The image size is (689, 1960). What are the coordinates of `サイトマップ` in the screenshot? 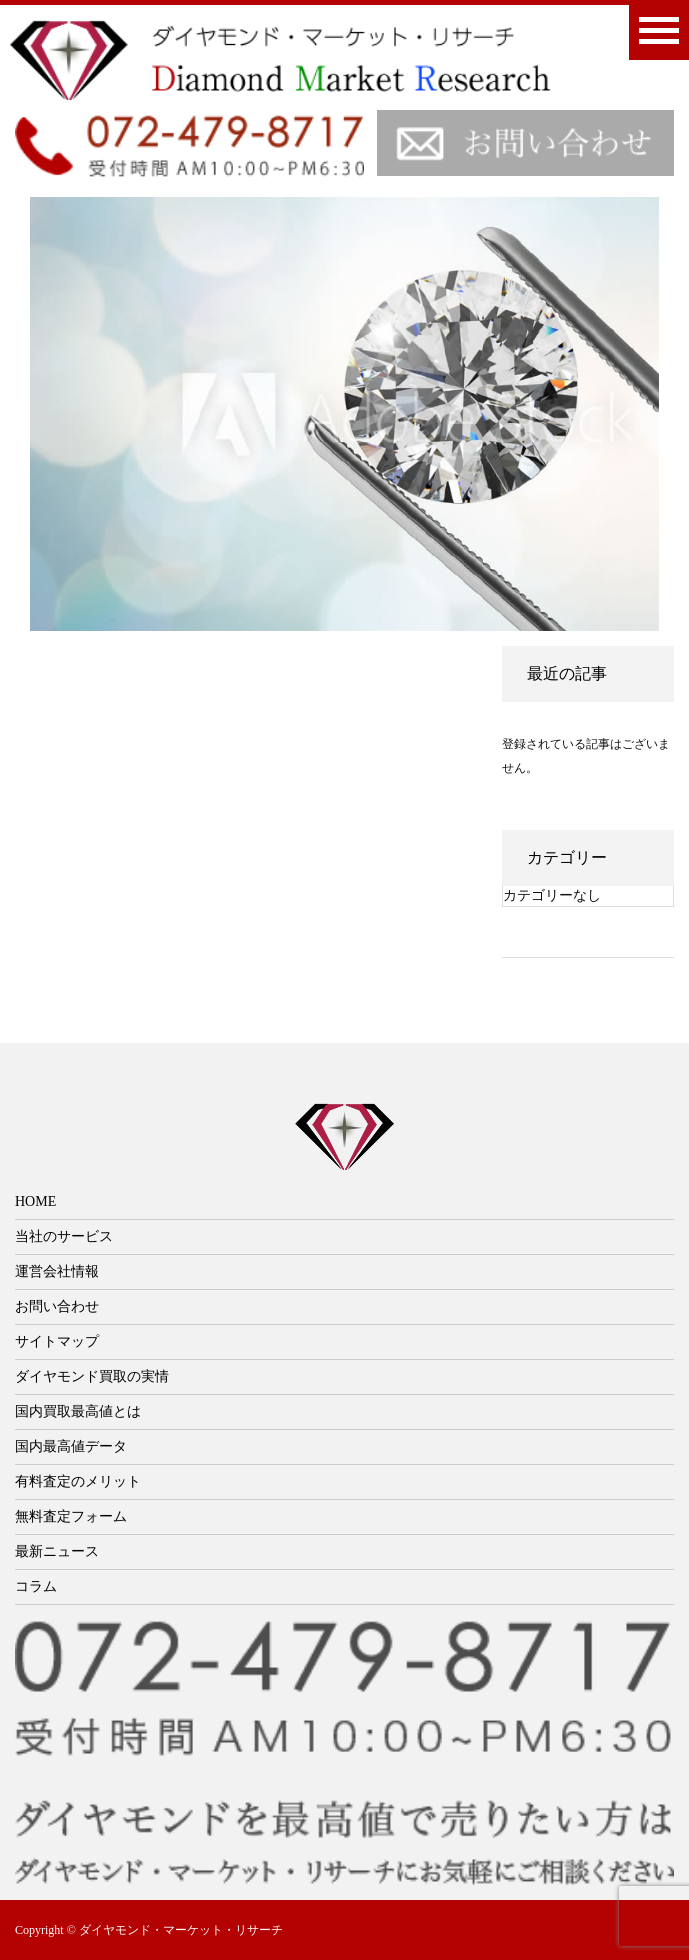 It's located at (57, 1341).